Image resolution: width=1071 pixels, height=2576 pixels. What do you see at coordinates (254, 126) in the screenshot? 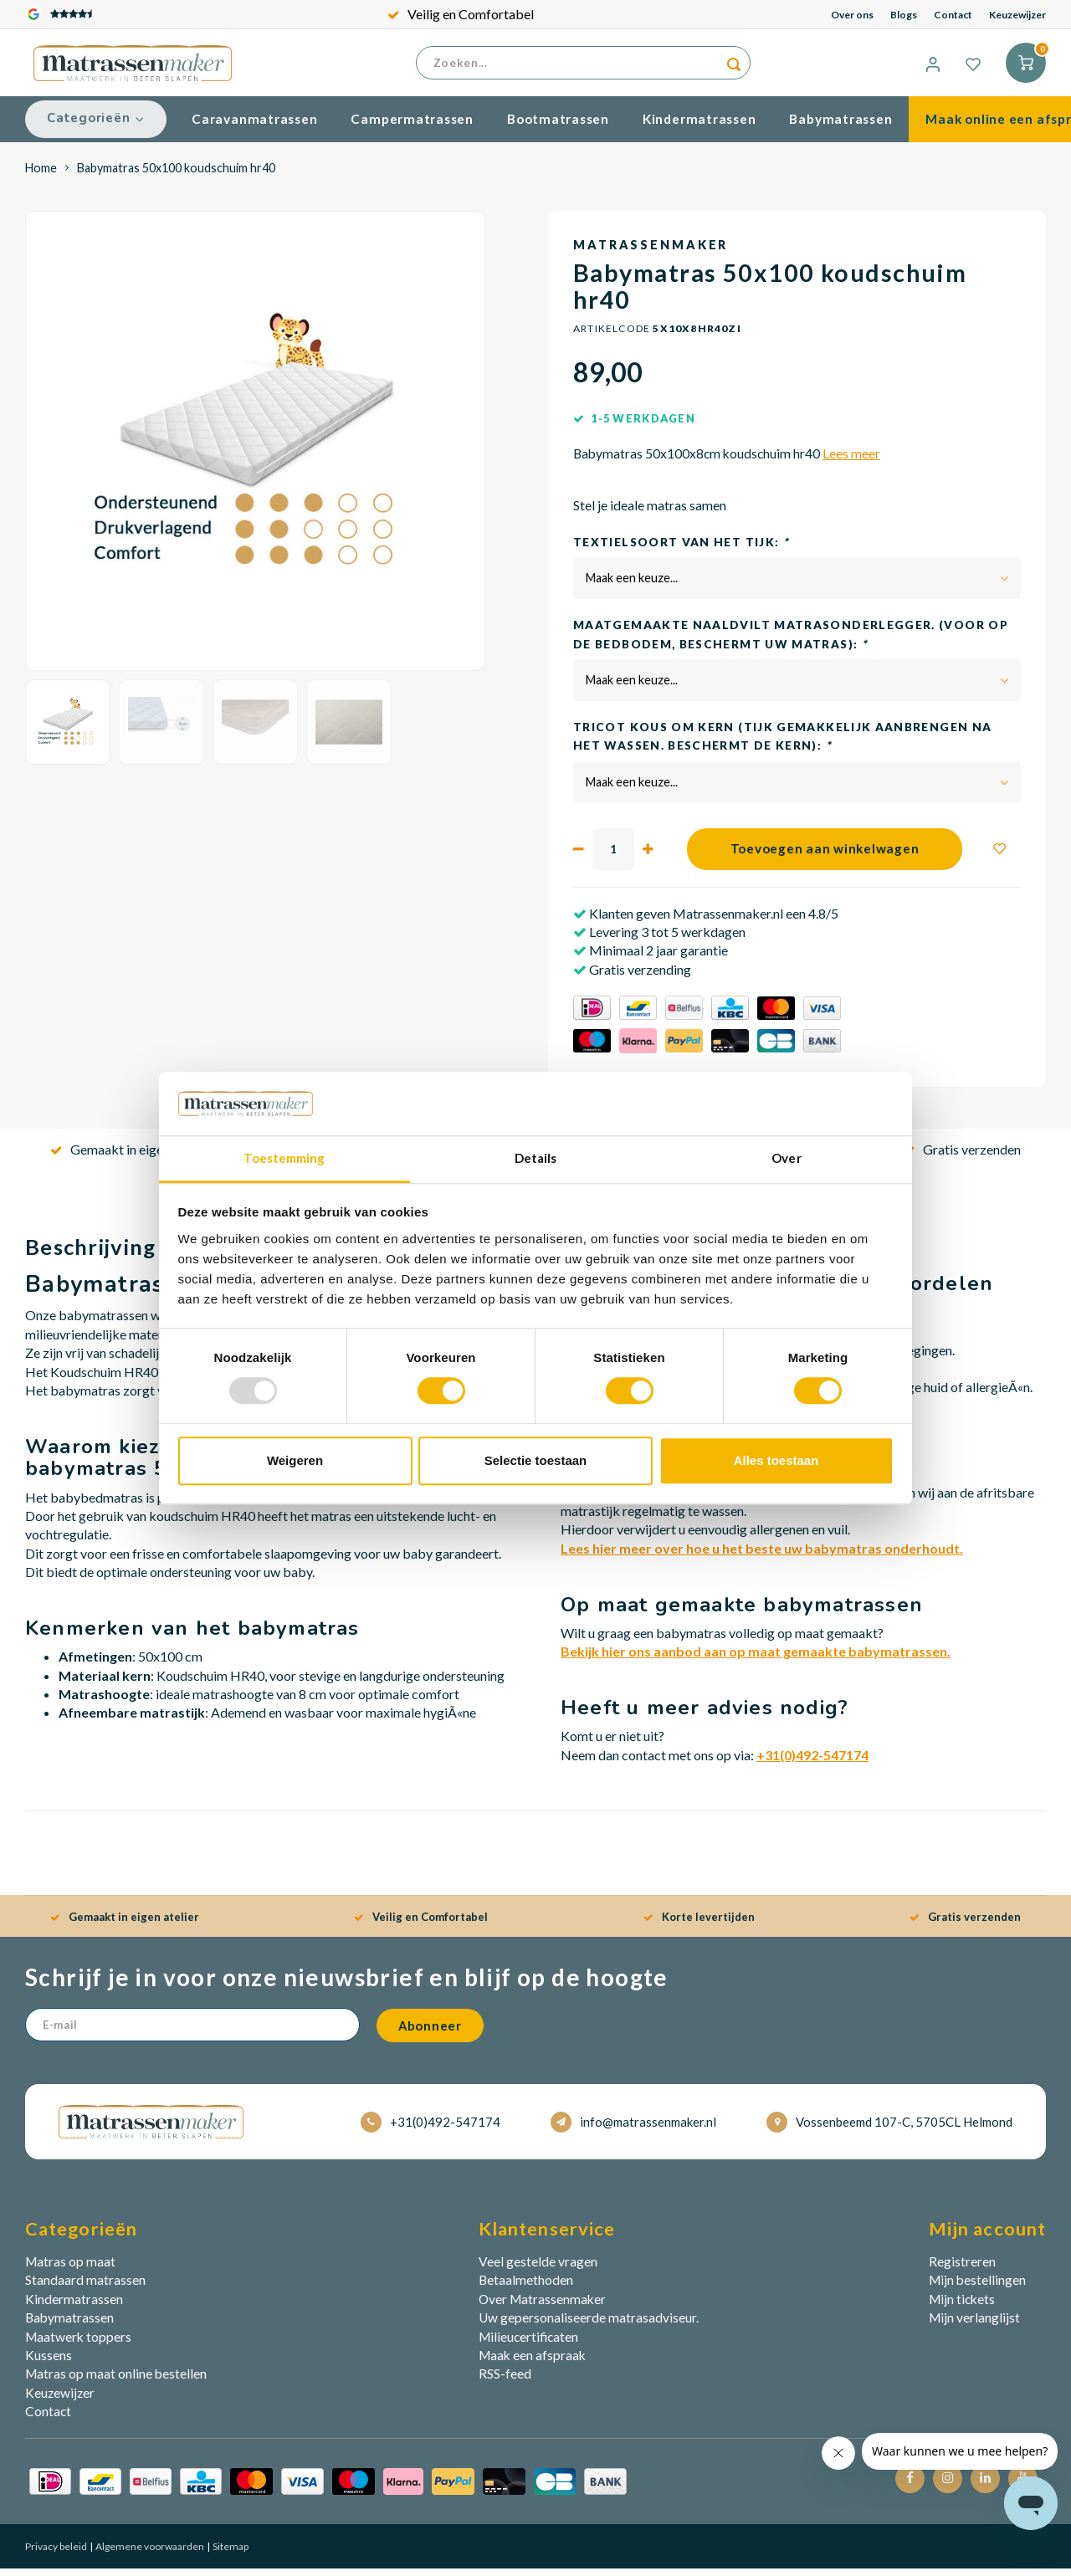
I see `Caravanmatrassen` at bounding box center [254, 126].